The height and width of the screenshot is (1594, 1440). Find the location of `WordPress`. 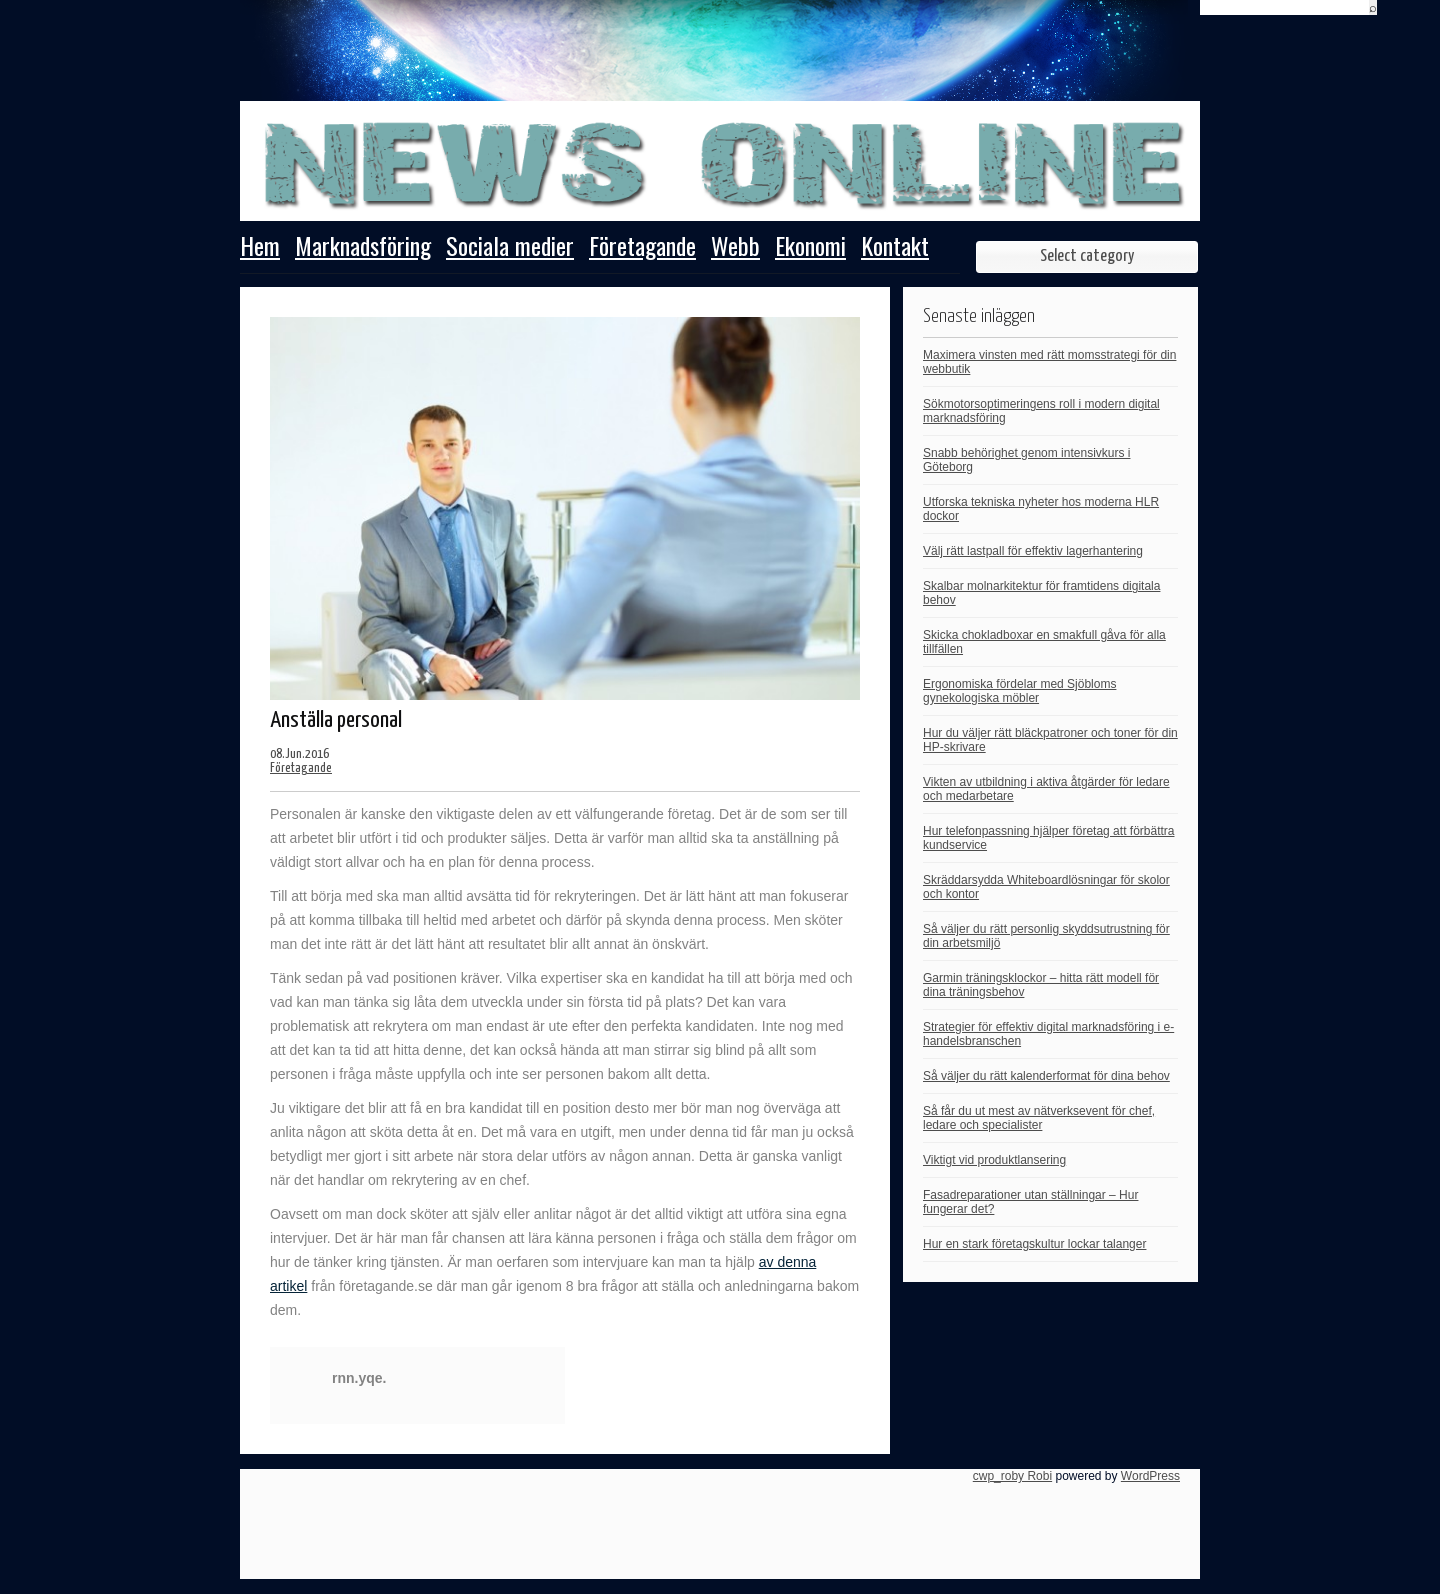

WordPress is located at coordinates (1150, 1476).